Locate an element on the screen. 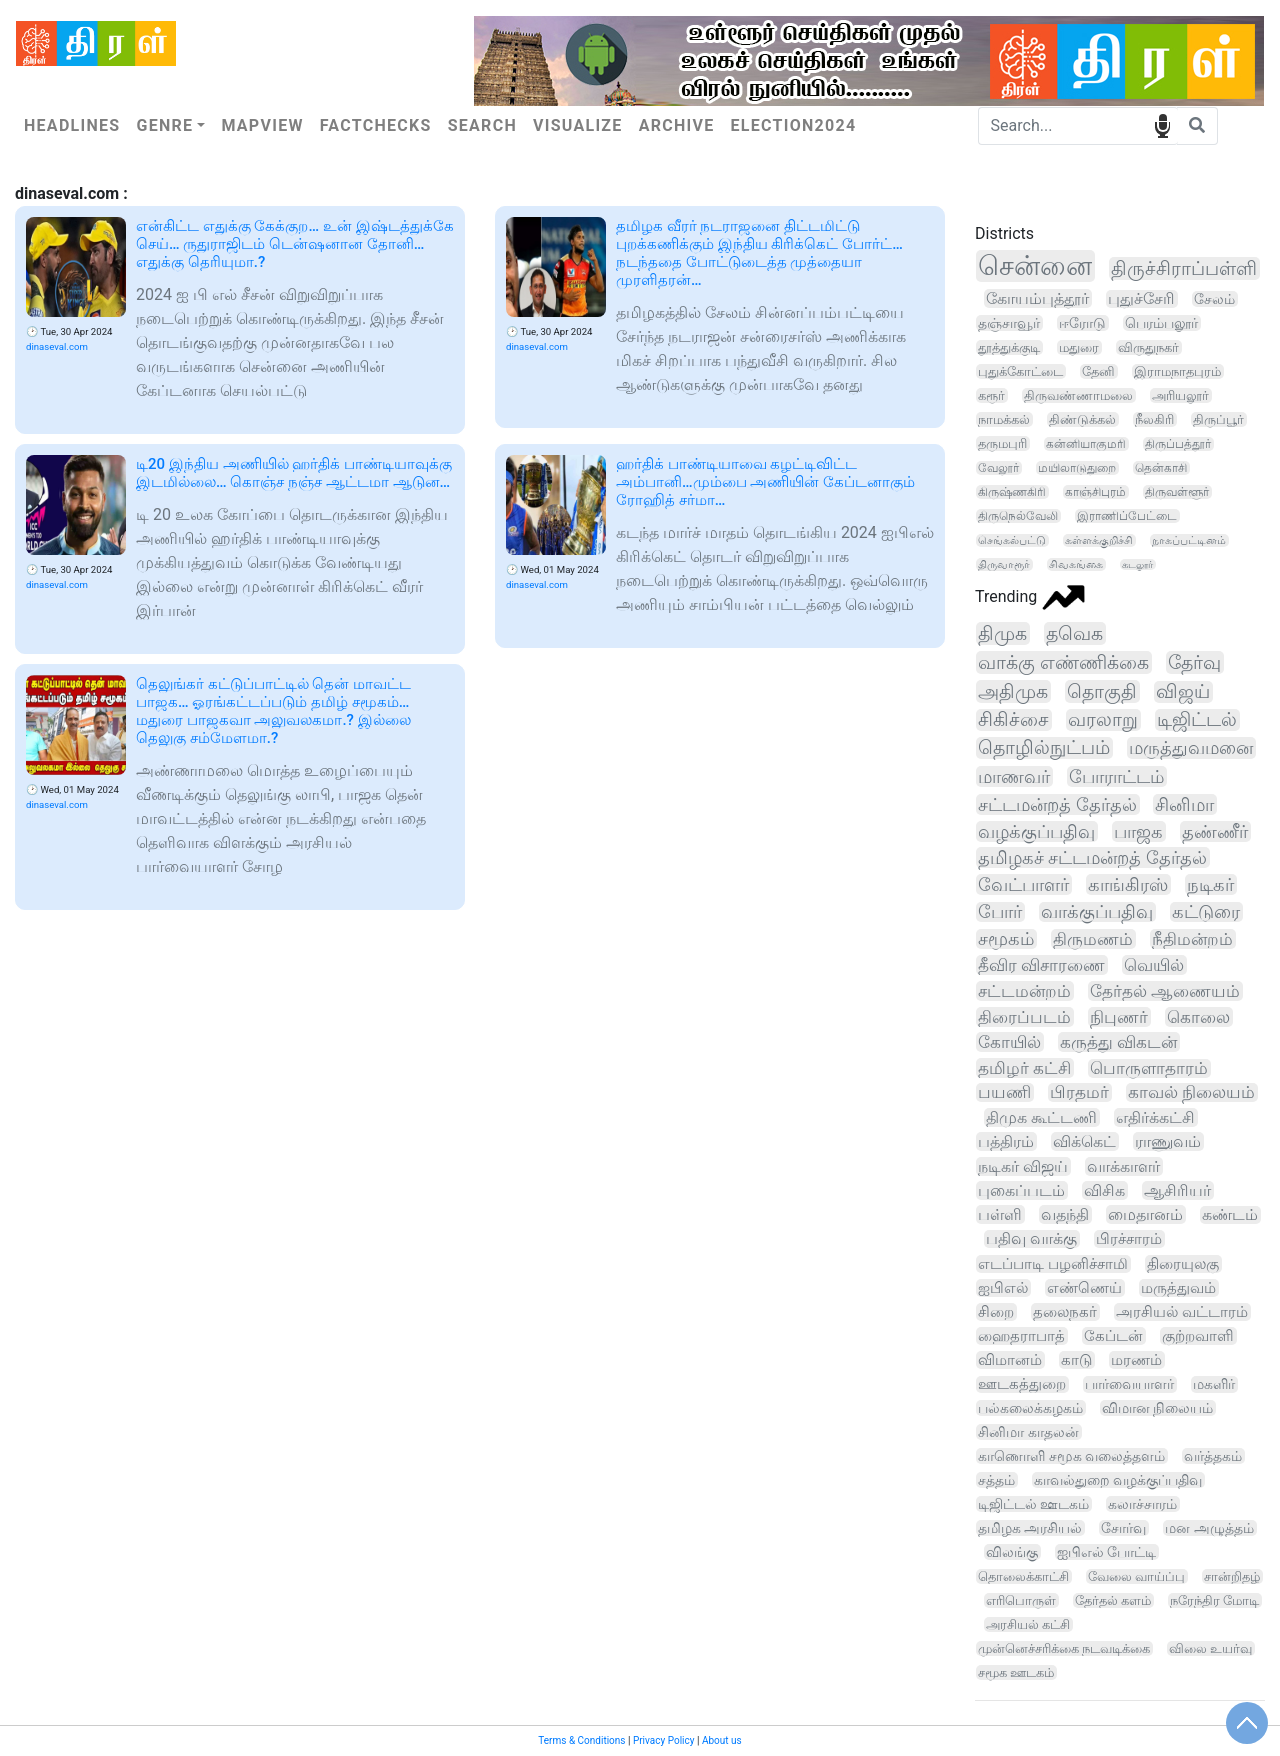 Image resolution: width=1280 pixels, height=1756 pixels. மருத்துவம் is located at coordinates (1178, 1288).